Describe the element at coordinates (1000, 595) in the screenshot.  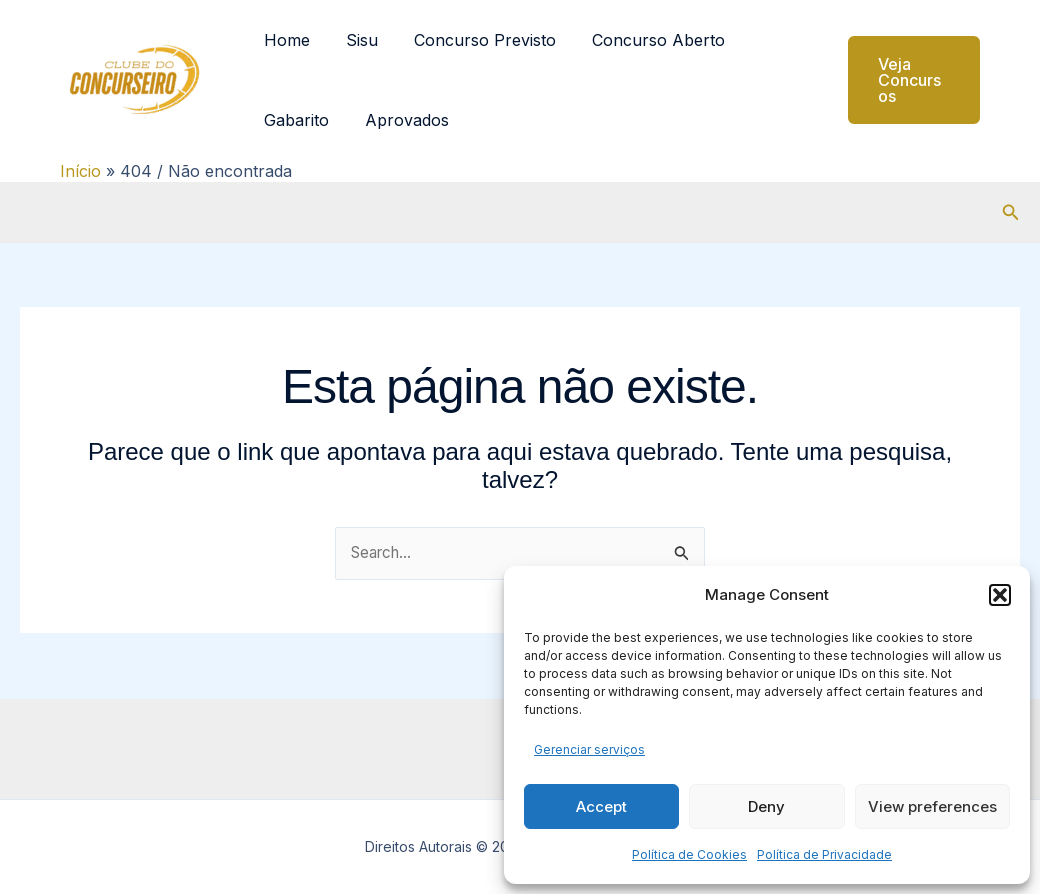
I see `[button]` at that location.